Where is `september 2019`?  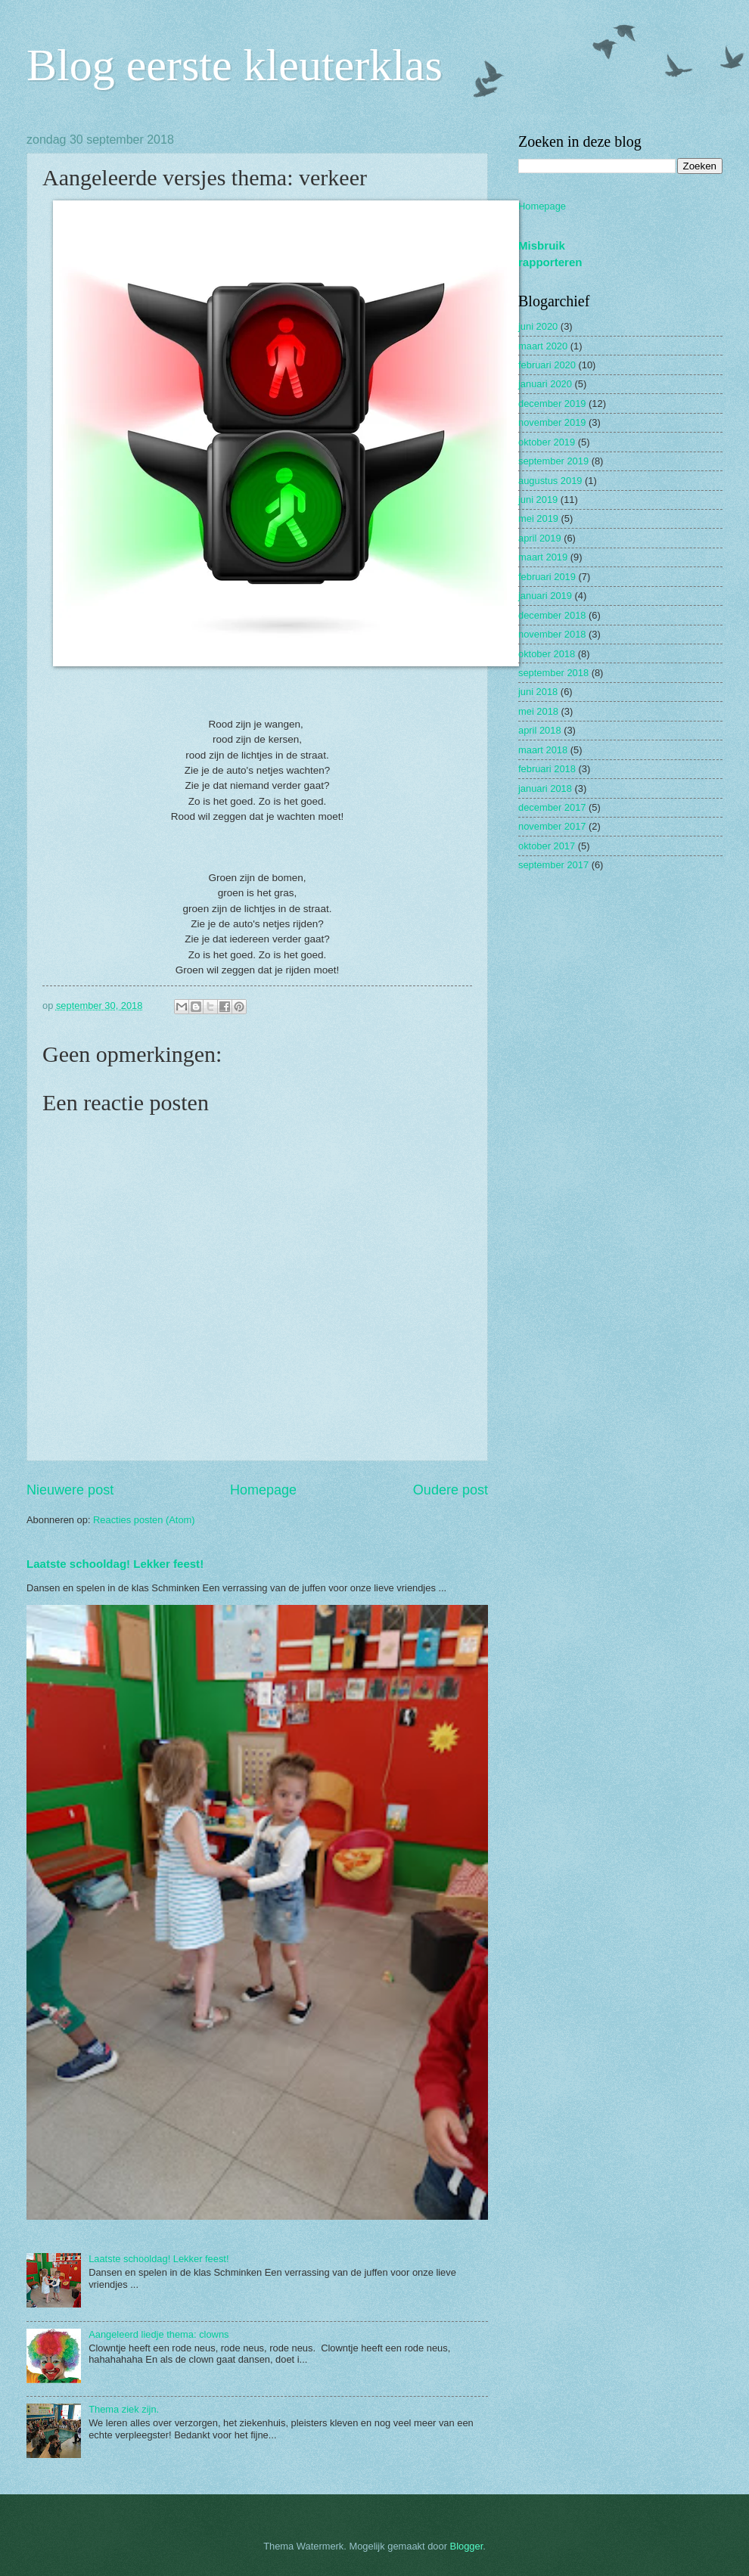
september 2019 is located at coordinates (553, 461).